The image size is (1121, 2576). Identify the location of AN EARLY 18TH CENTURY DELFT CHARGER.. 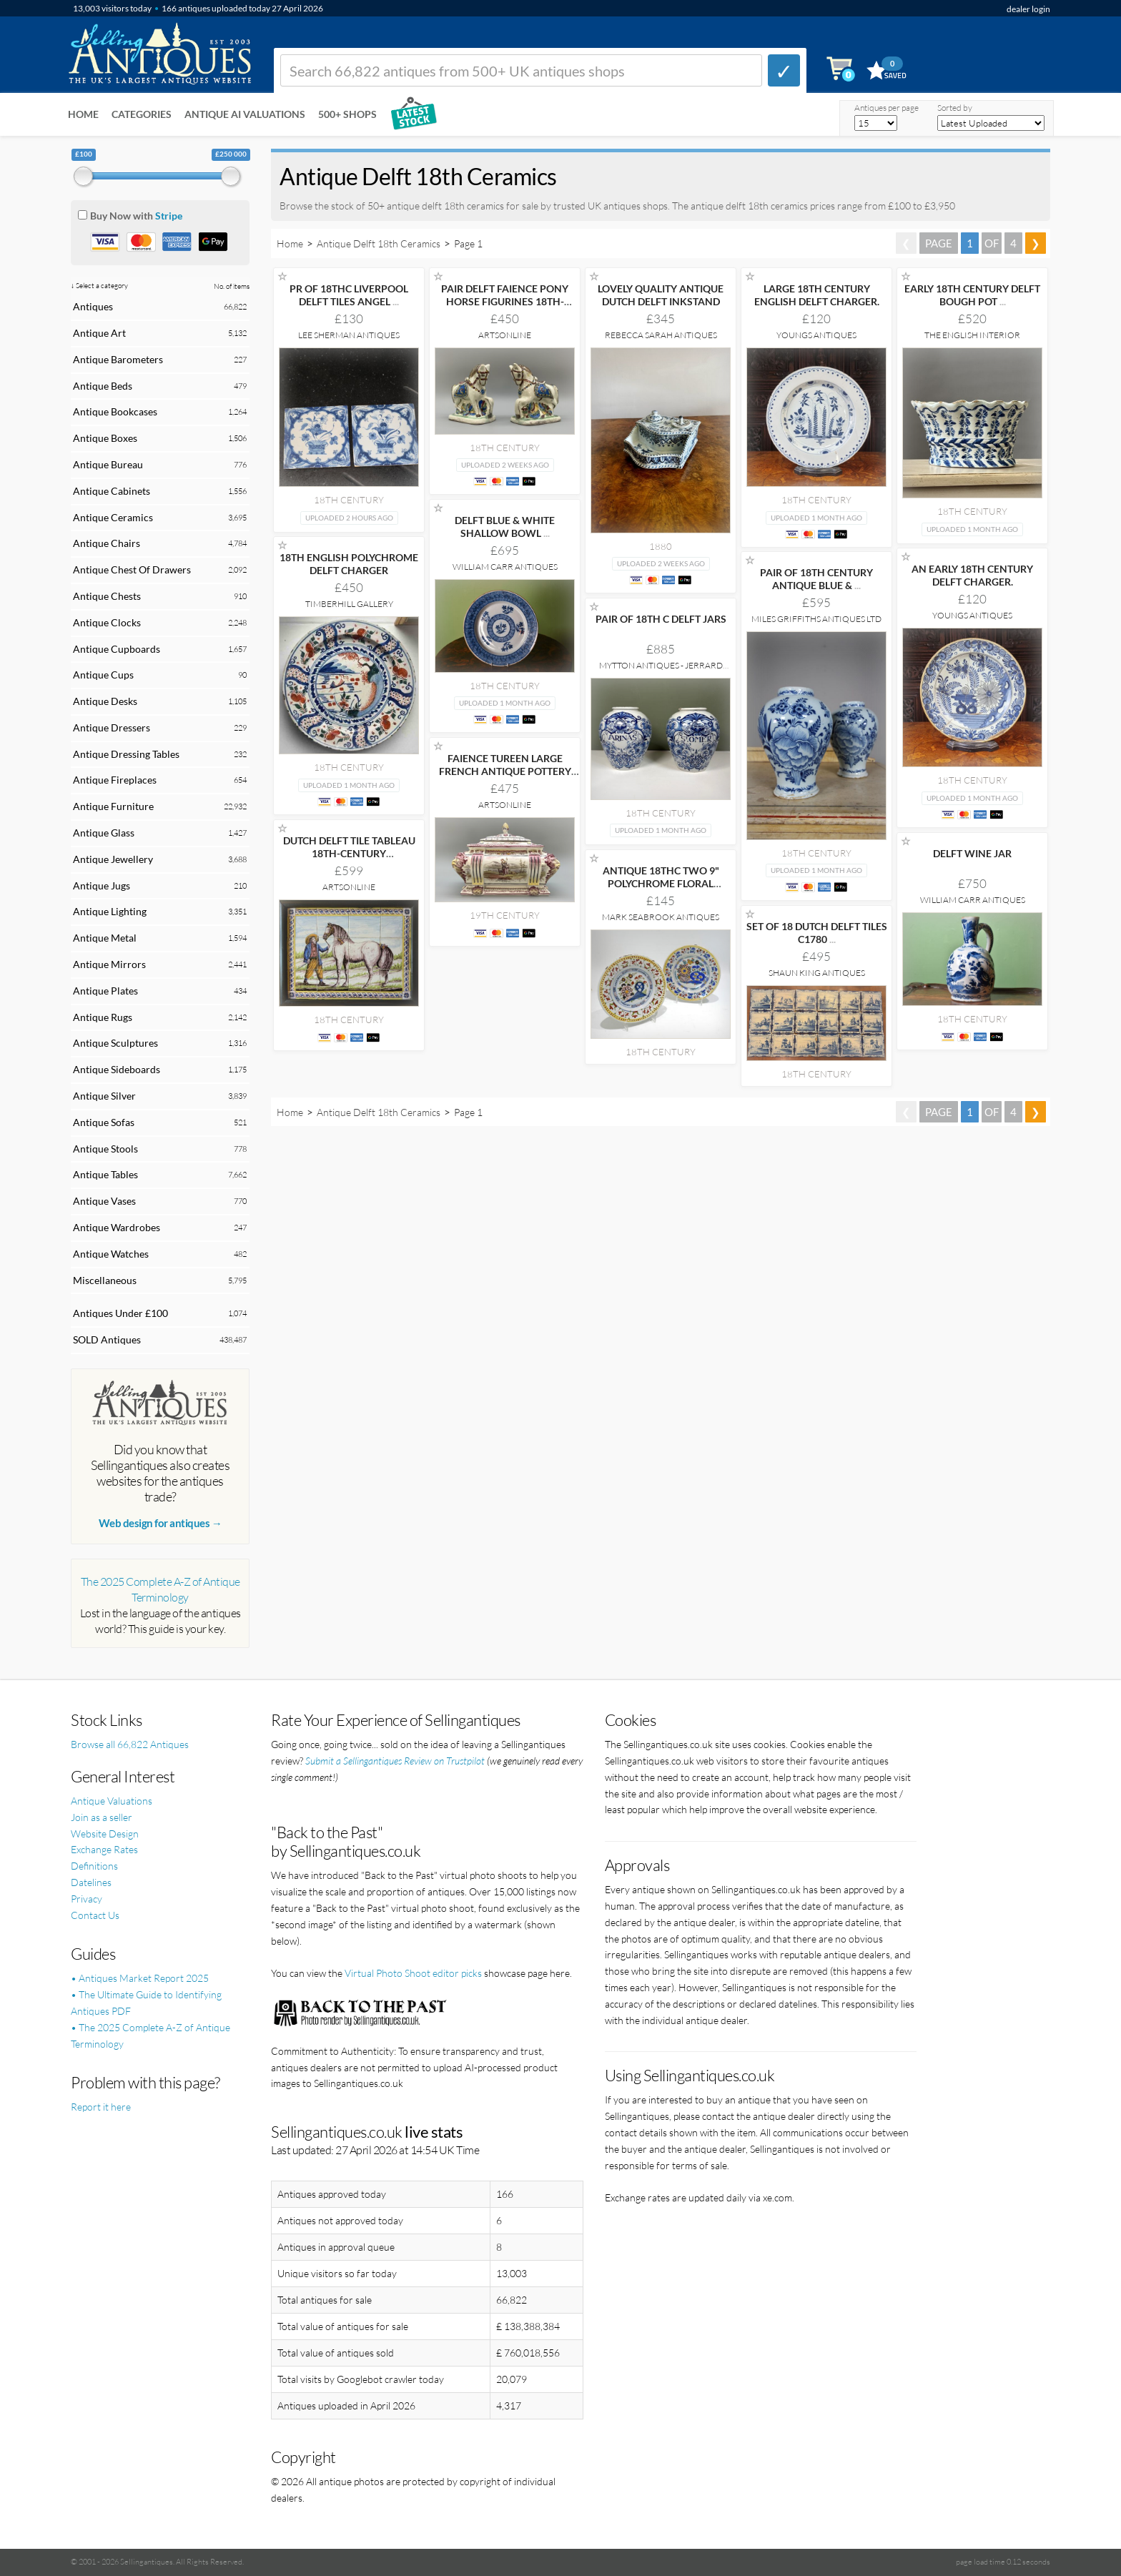
(972, 575).